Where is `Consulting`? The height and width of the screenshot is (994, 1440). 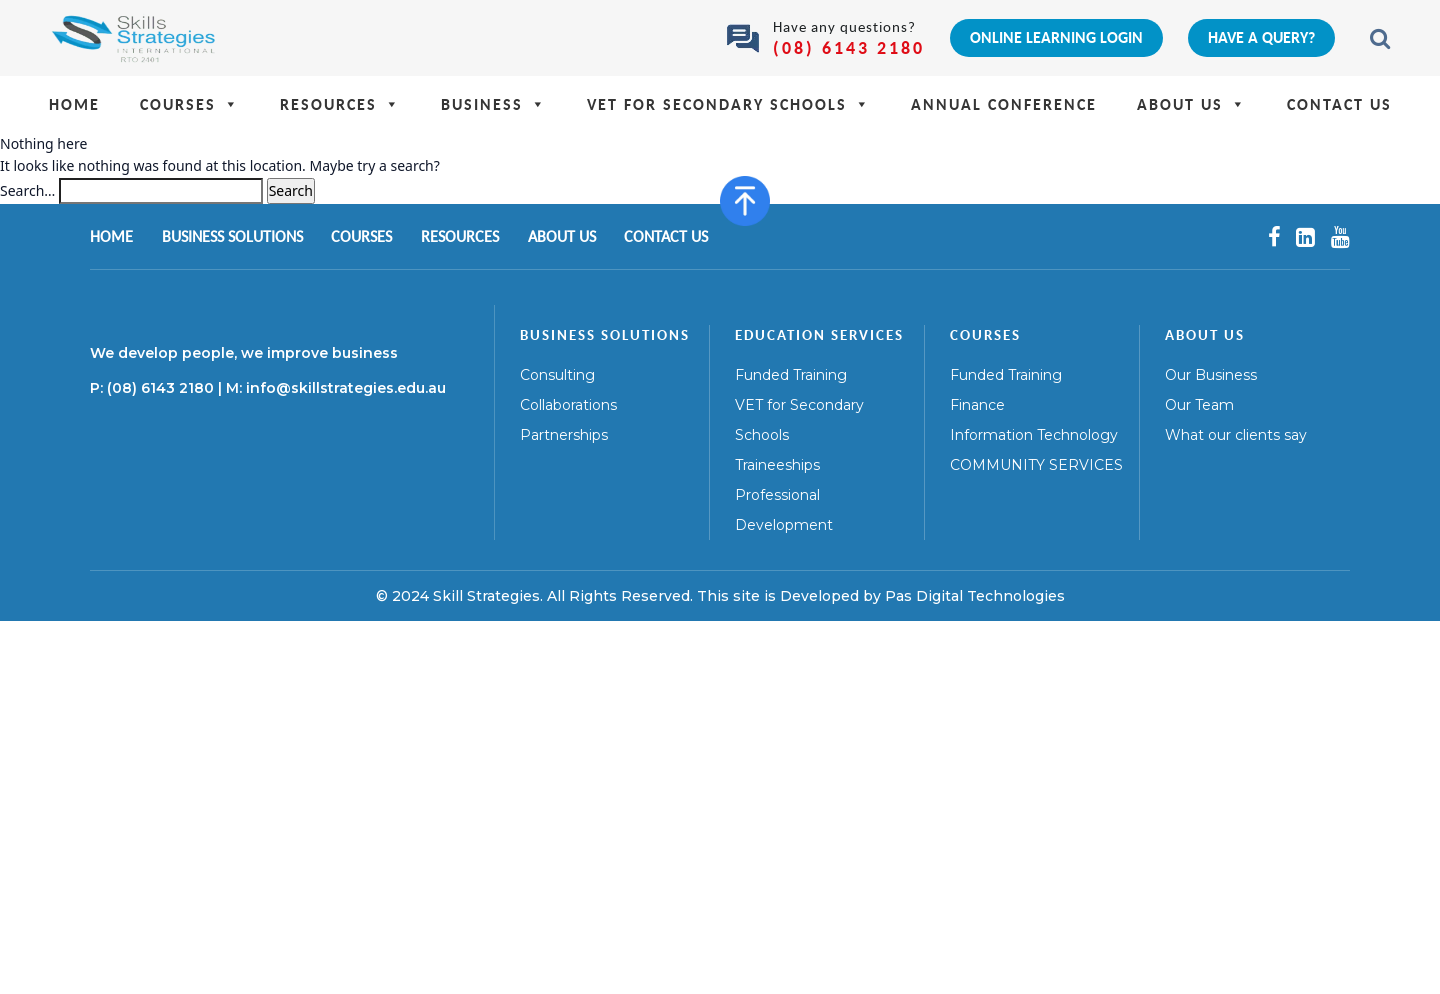
Consulting is located at coordinates (557, 375).